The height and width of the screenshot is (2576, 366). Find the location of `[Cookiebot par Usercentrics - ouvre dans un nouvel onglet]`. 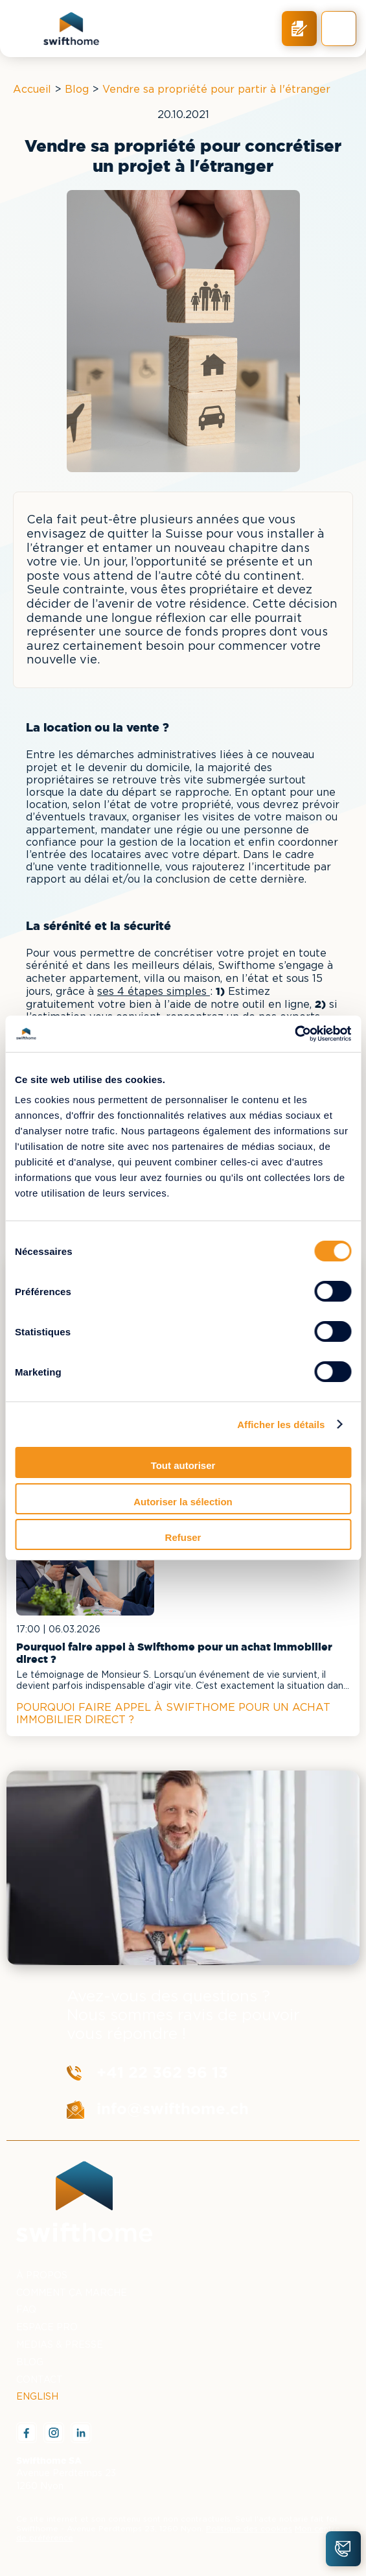

[Cookiebot par Usercentrics - ouvre dans un nouvel onglet] is located at coordinates (294, 1033).